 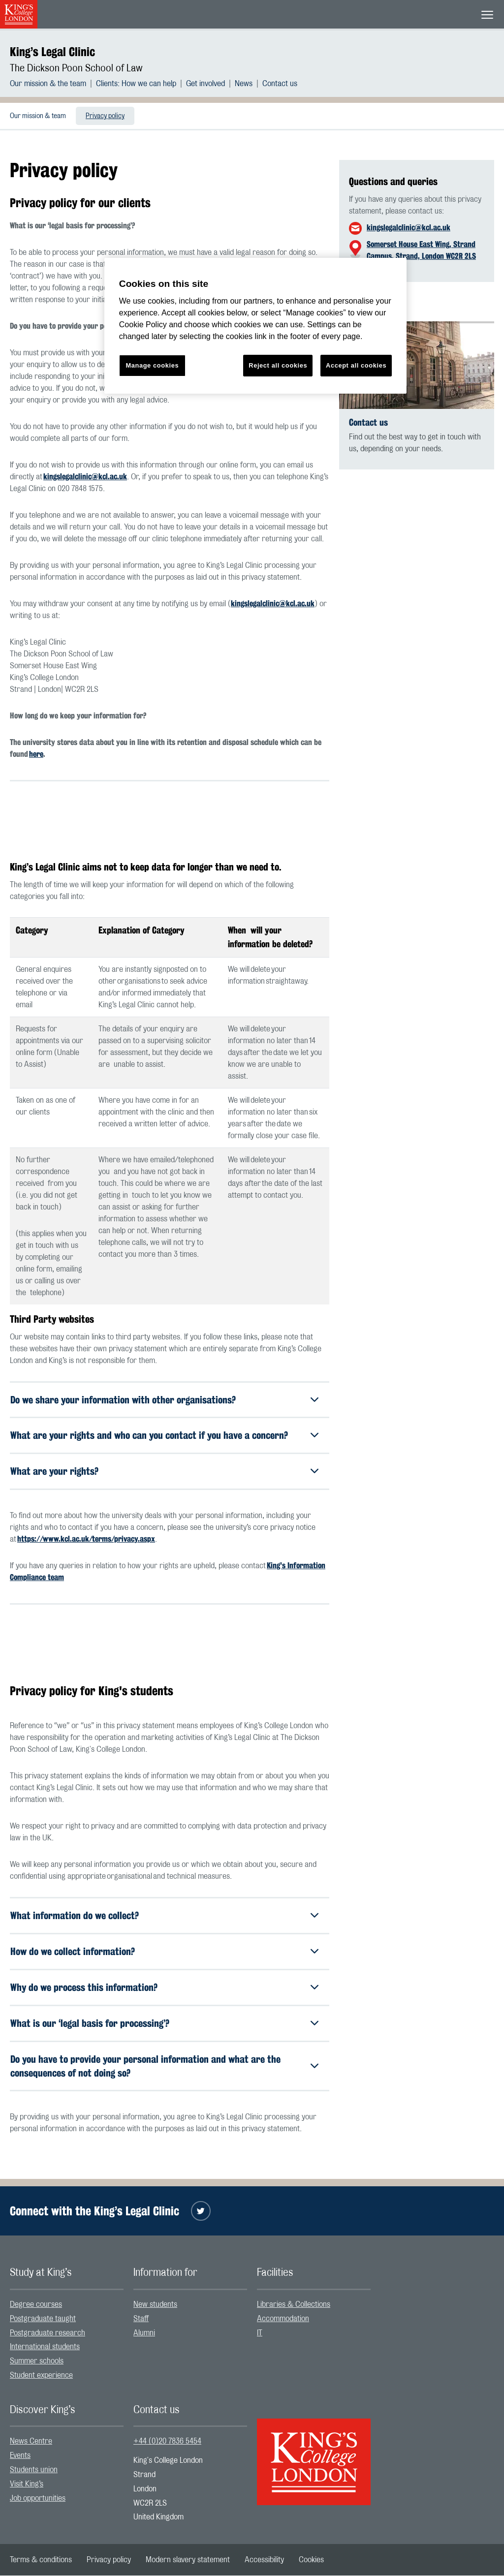 I want to click on Clients: How we can help, so click(x=136, y=84).